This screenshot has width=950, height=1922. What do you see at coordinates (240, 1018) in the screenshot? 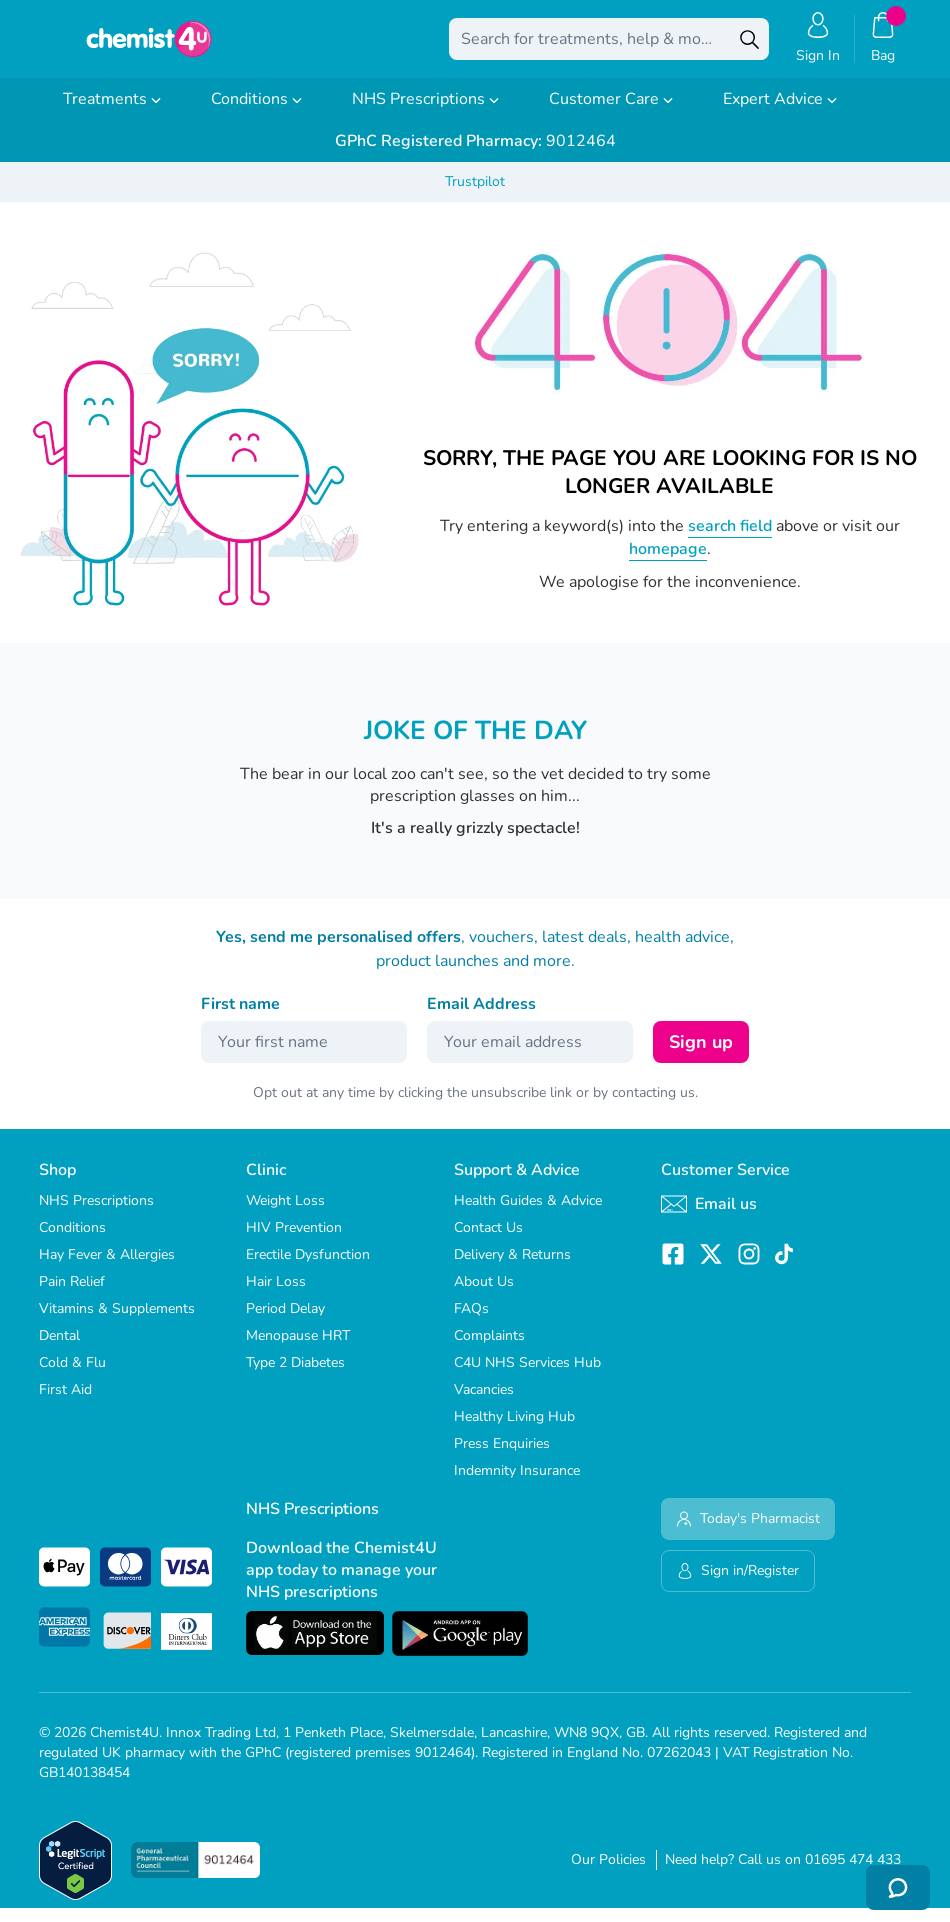
I see `First name` at bounding box center [240, 1018].